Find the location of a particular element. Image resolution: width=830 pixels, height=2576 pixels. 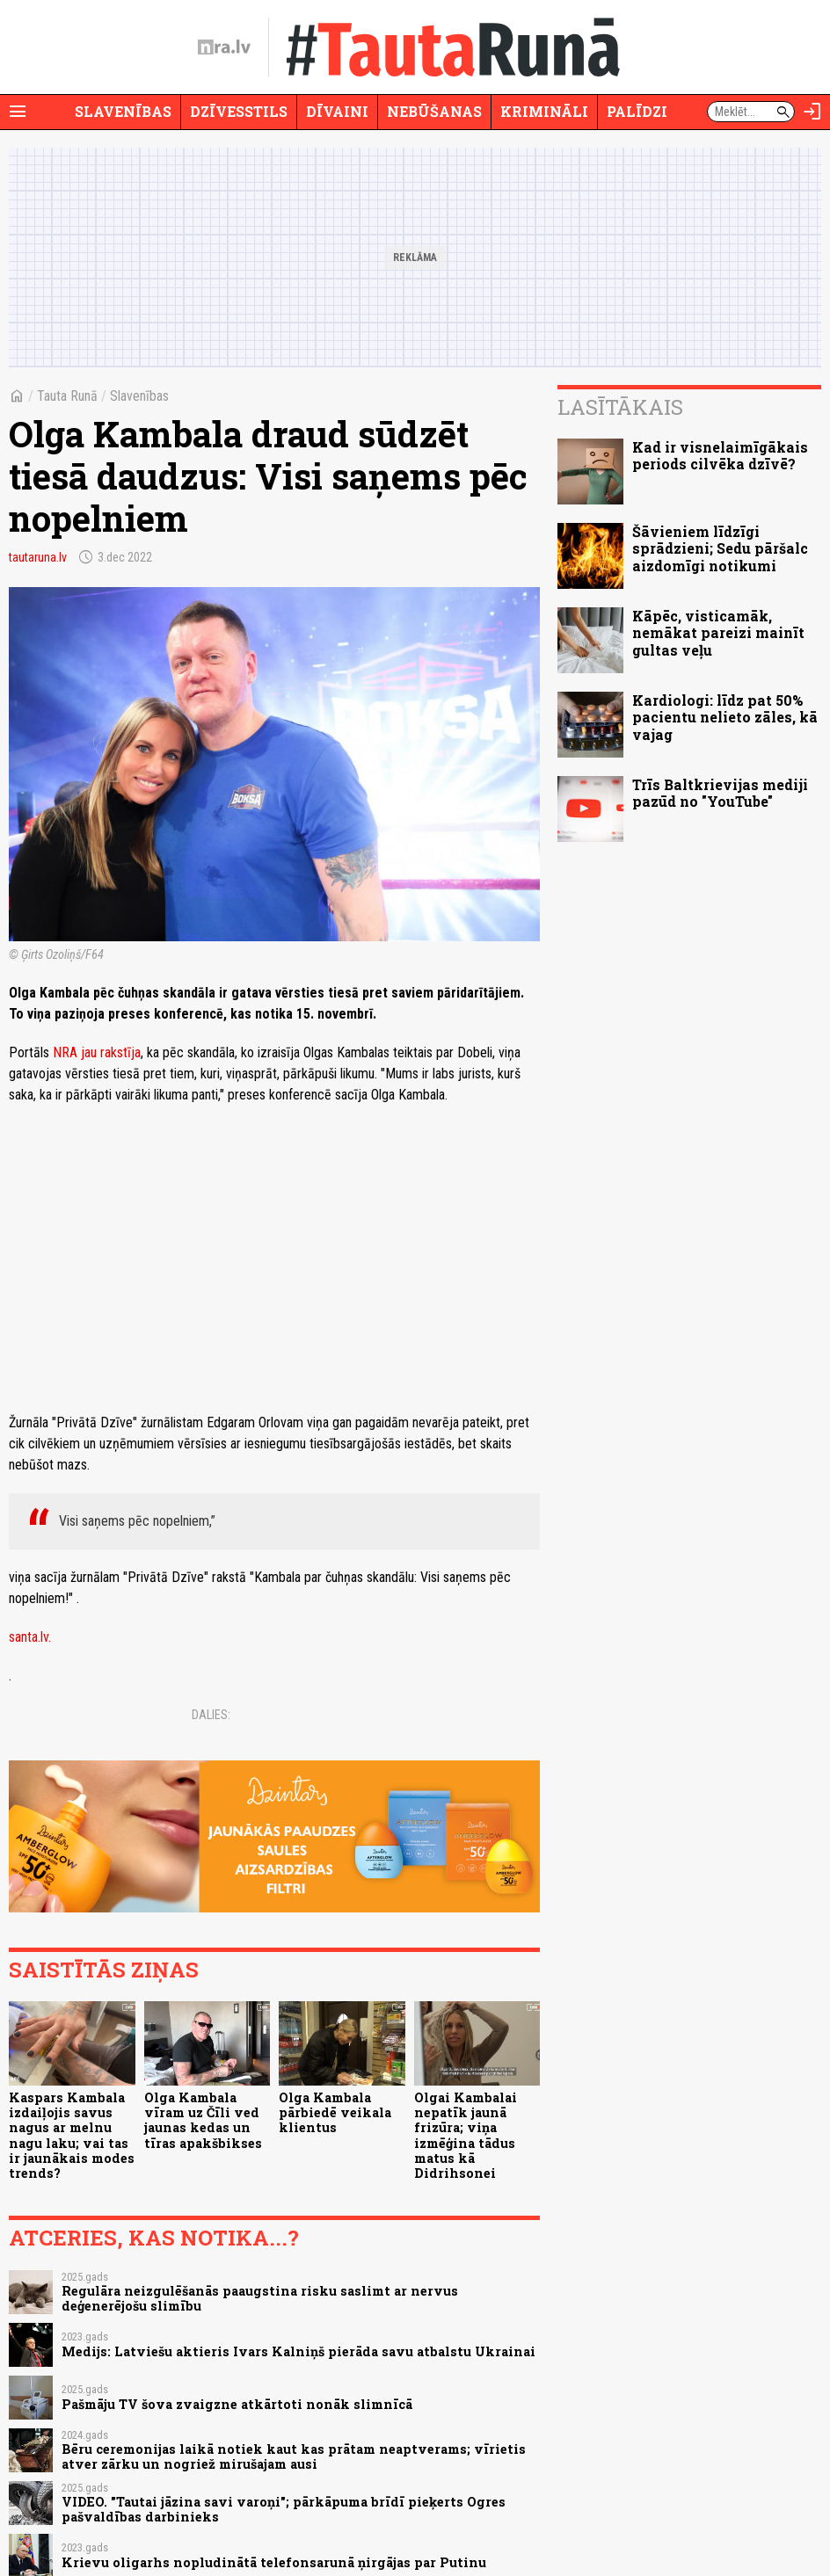

Tauta Runā is located at coordinates (67, 396).